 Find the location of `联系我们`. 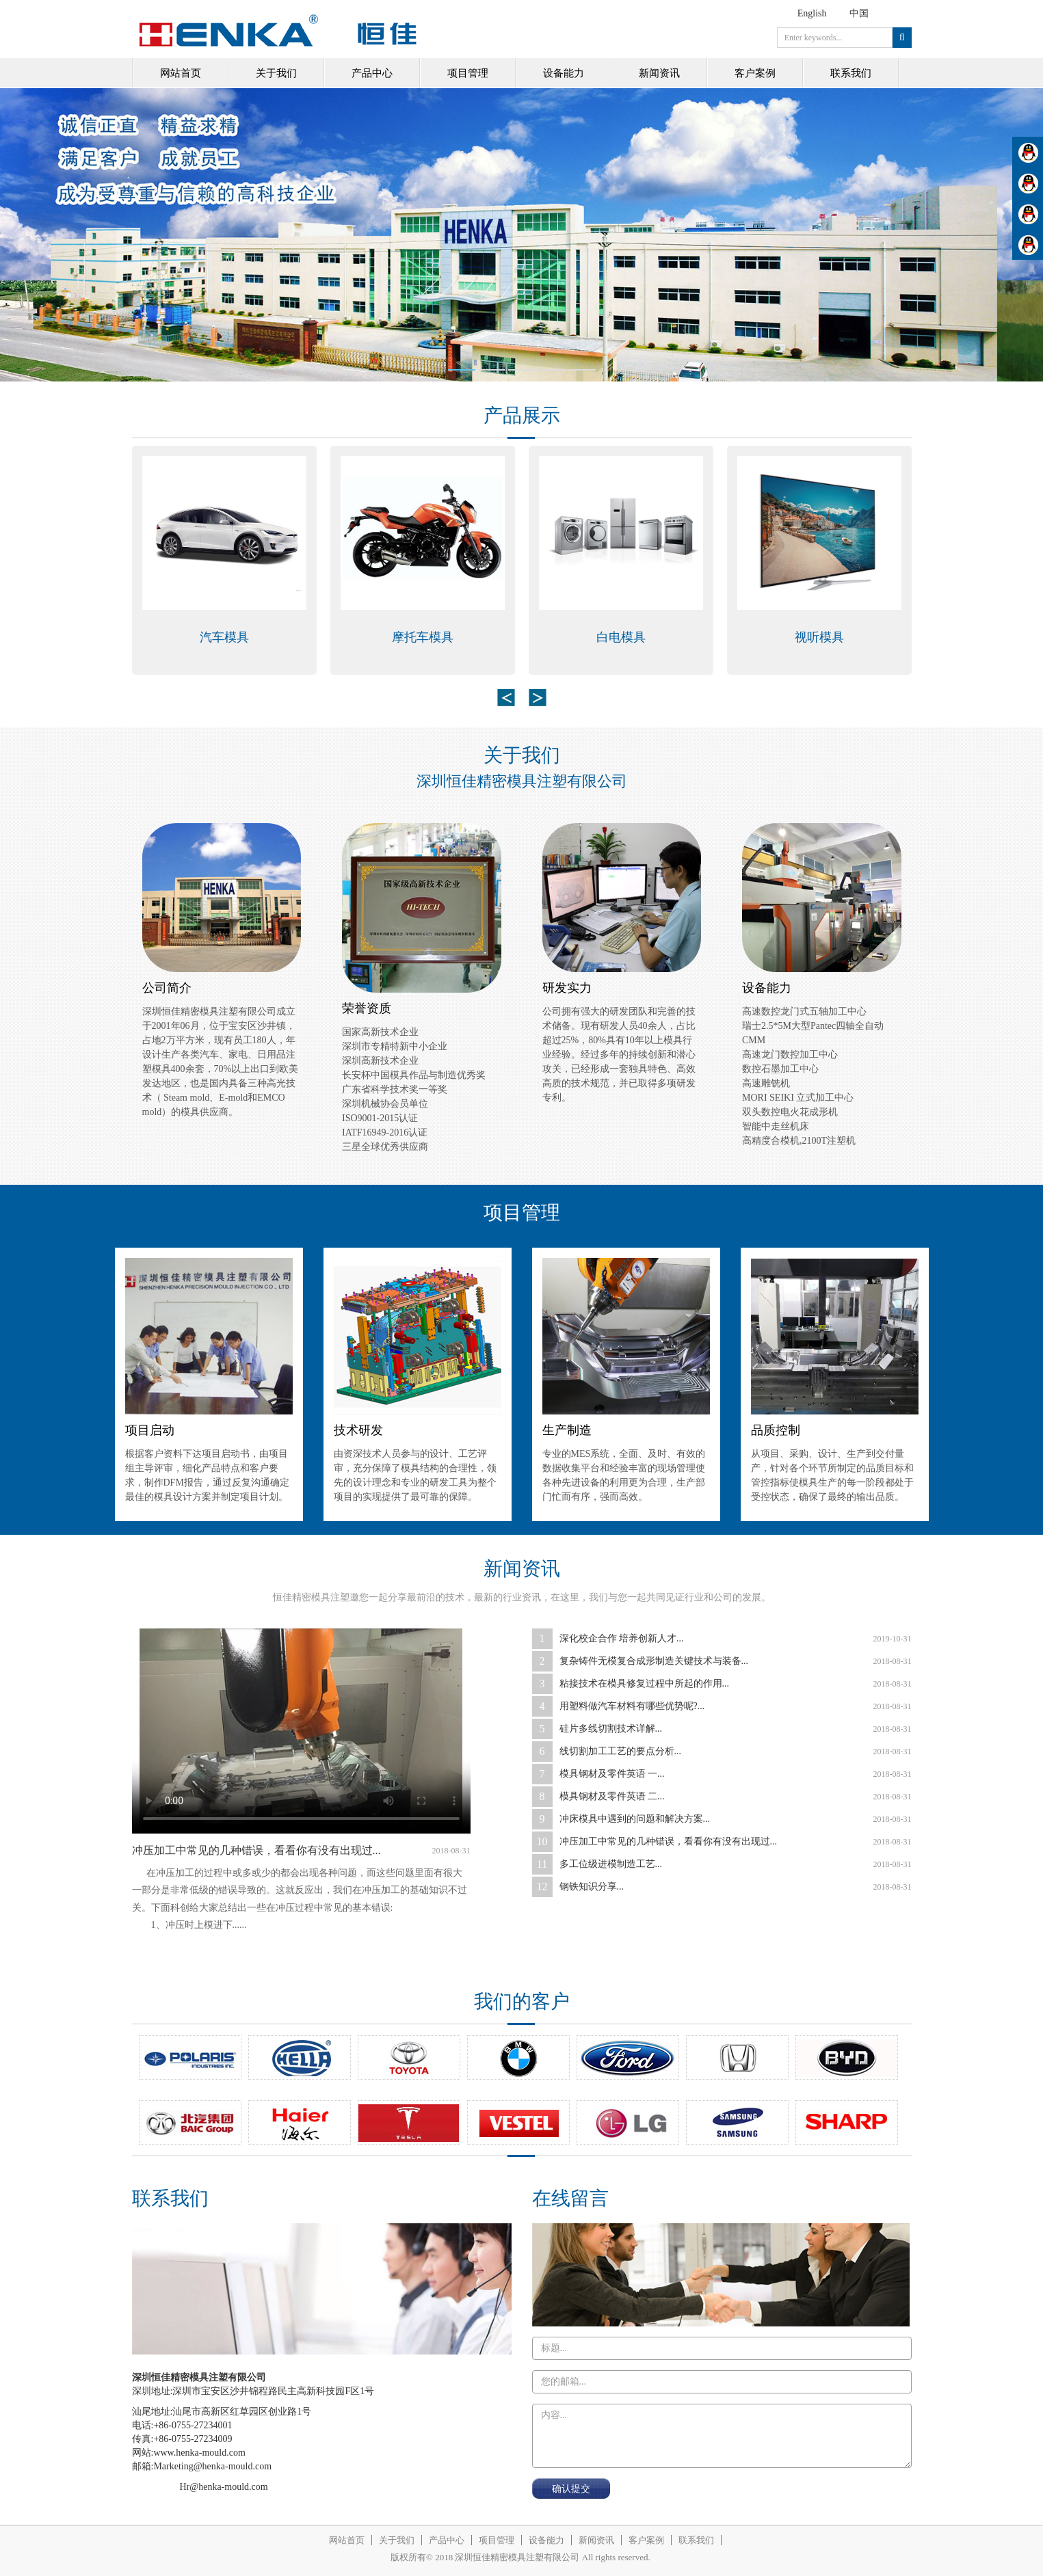

联系我们 is located at coordinates (850, 73).